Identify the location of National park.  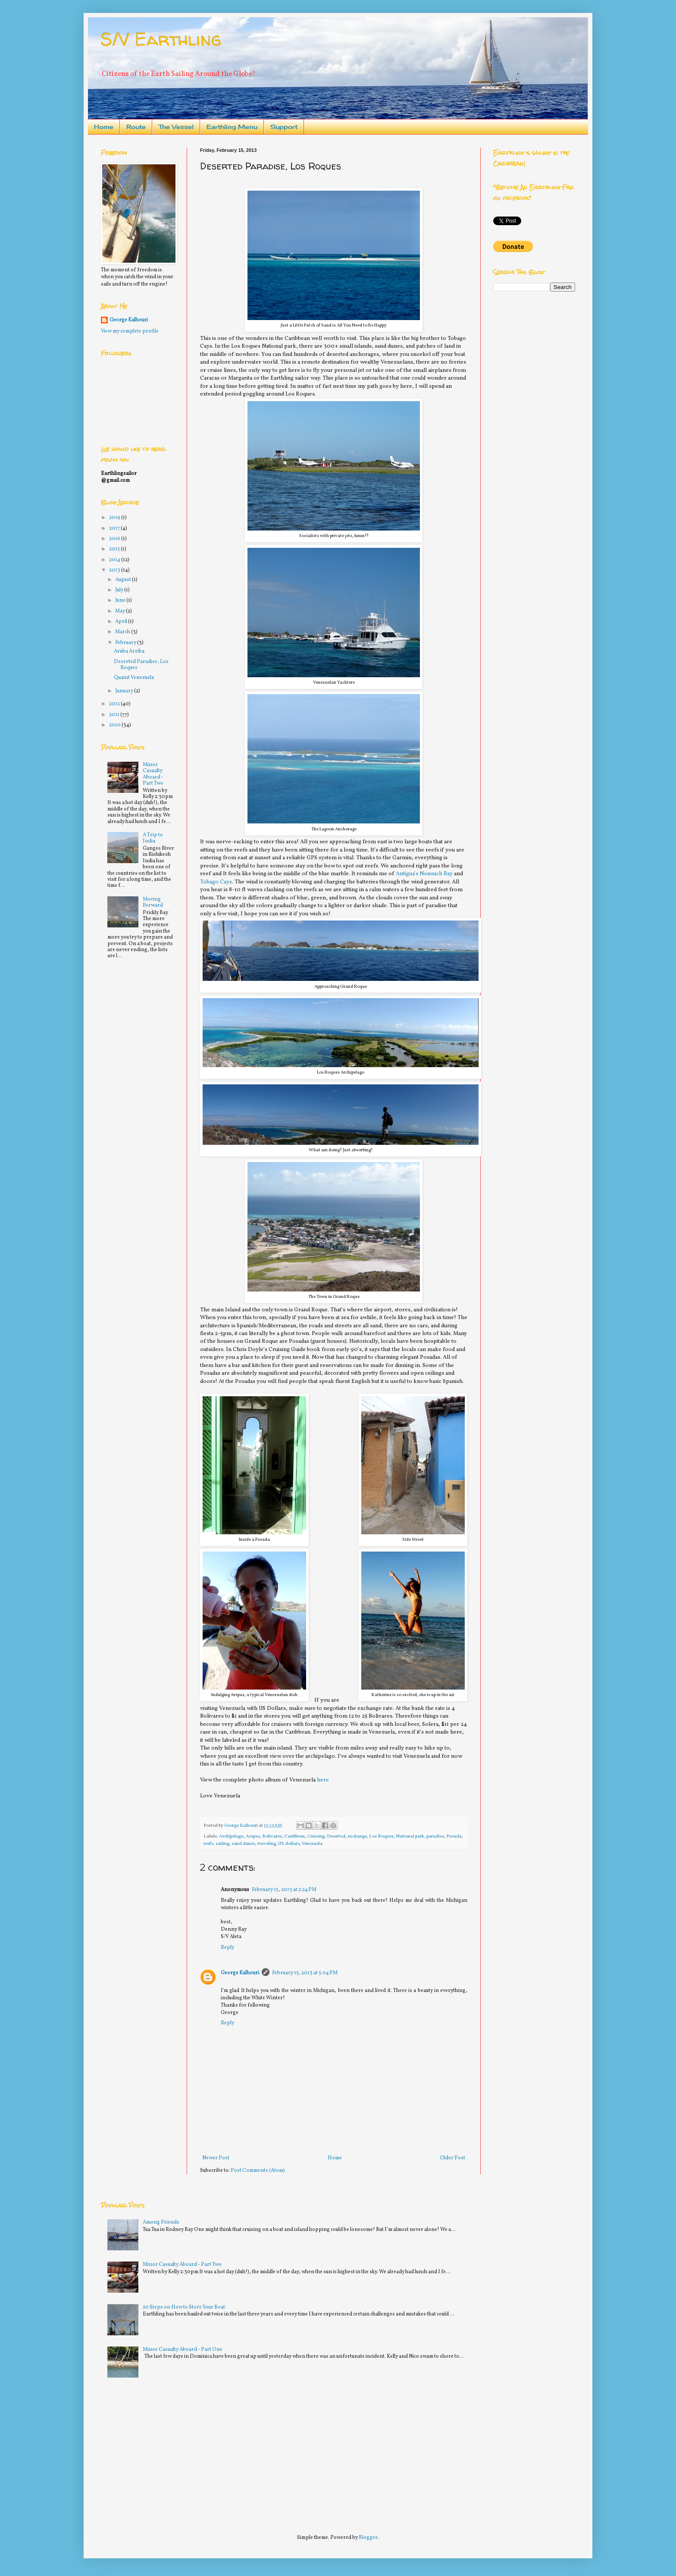
(410, 1836).